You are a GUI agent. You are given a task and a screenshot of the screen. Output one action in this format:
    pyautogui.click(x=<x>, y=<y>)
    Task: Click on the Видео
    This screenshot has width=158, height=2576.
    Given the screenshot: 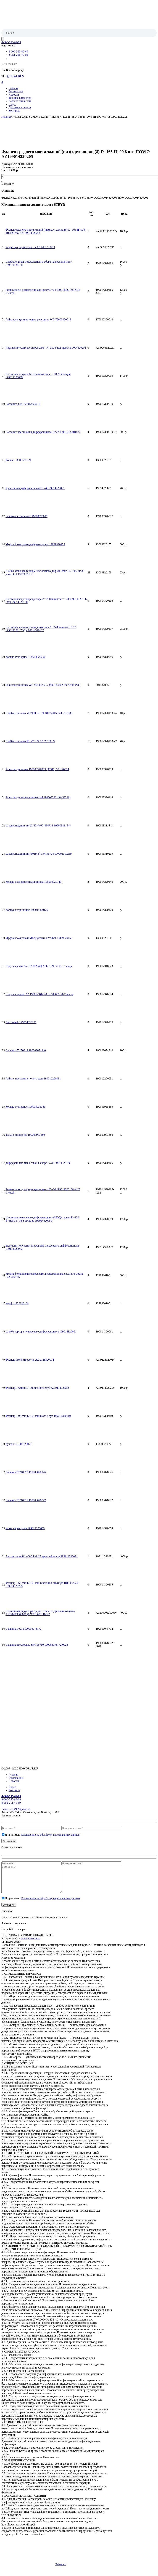 What is the action you would take?
    pyautogui.click(x=12, y=104)
    